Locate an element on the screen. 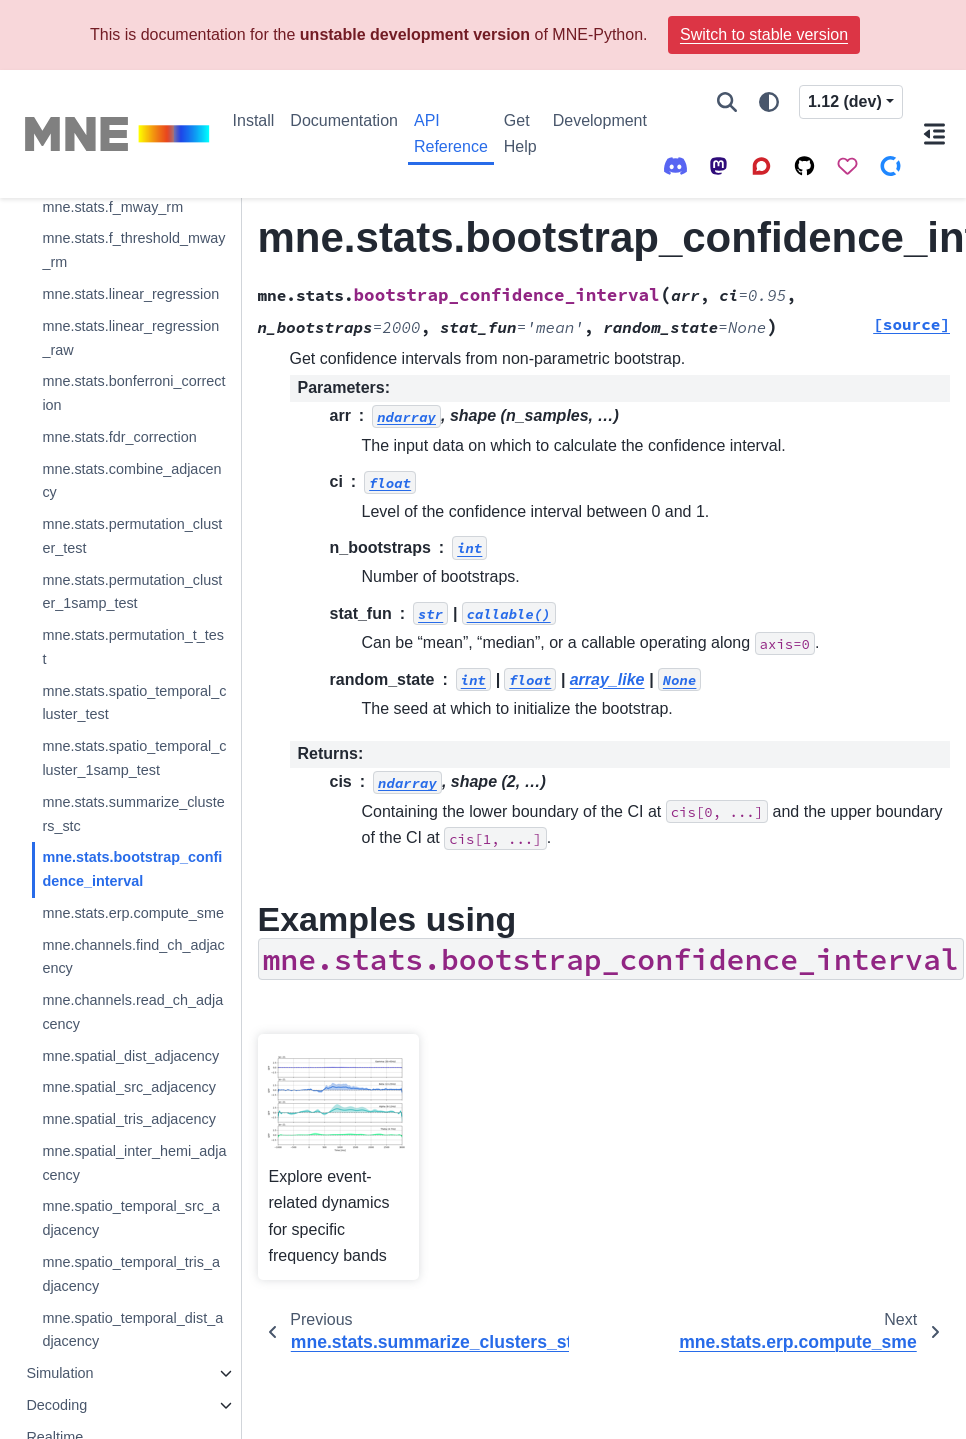 The height and width of the screenshot is (1439, 966). mne.stats.bootstrap_confidence_interval is located at coordinates (132, 869).